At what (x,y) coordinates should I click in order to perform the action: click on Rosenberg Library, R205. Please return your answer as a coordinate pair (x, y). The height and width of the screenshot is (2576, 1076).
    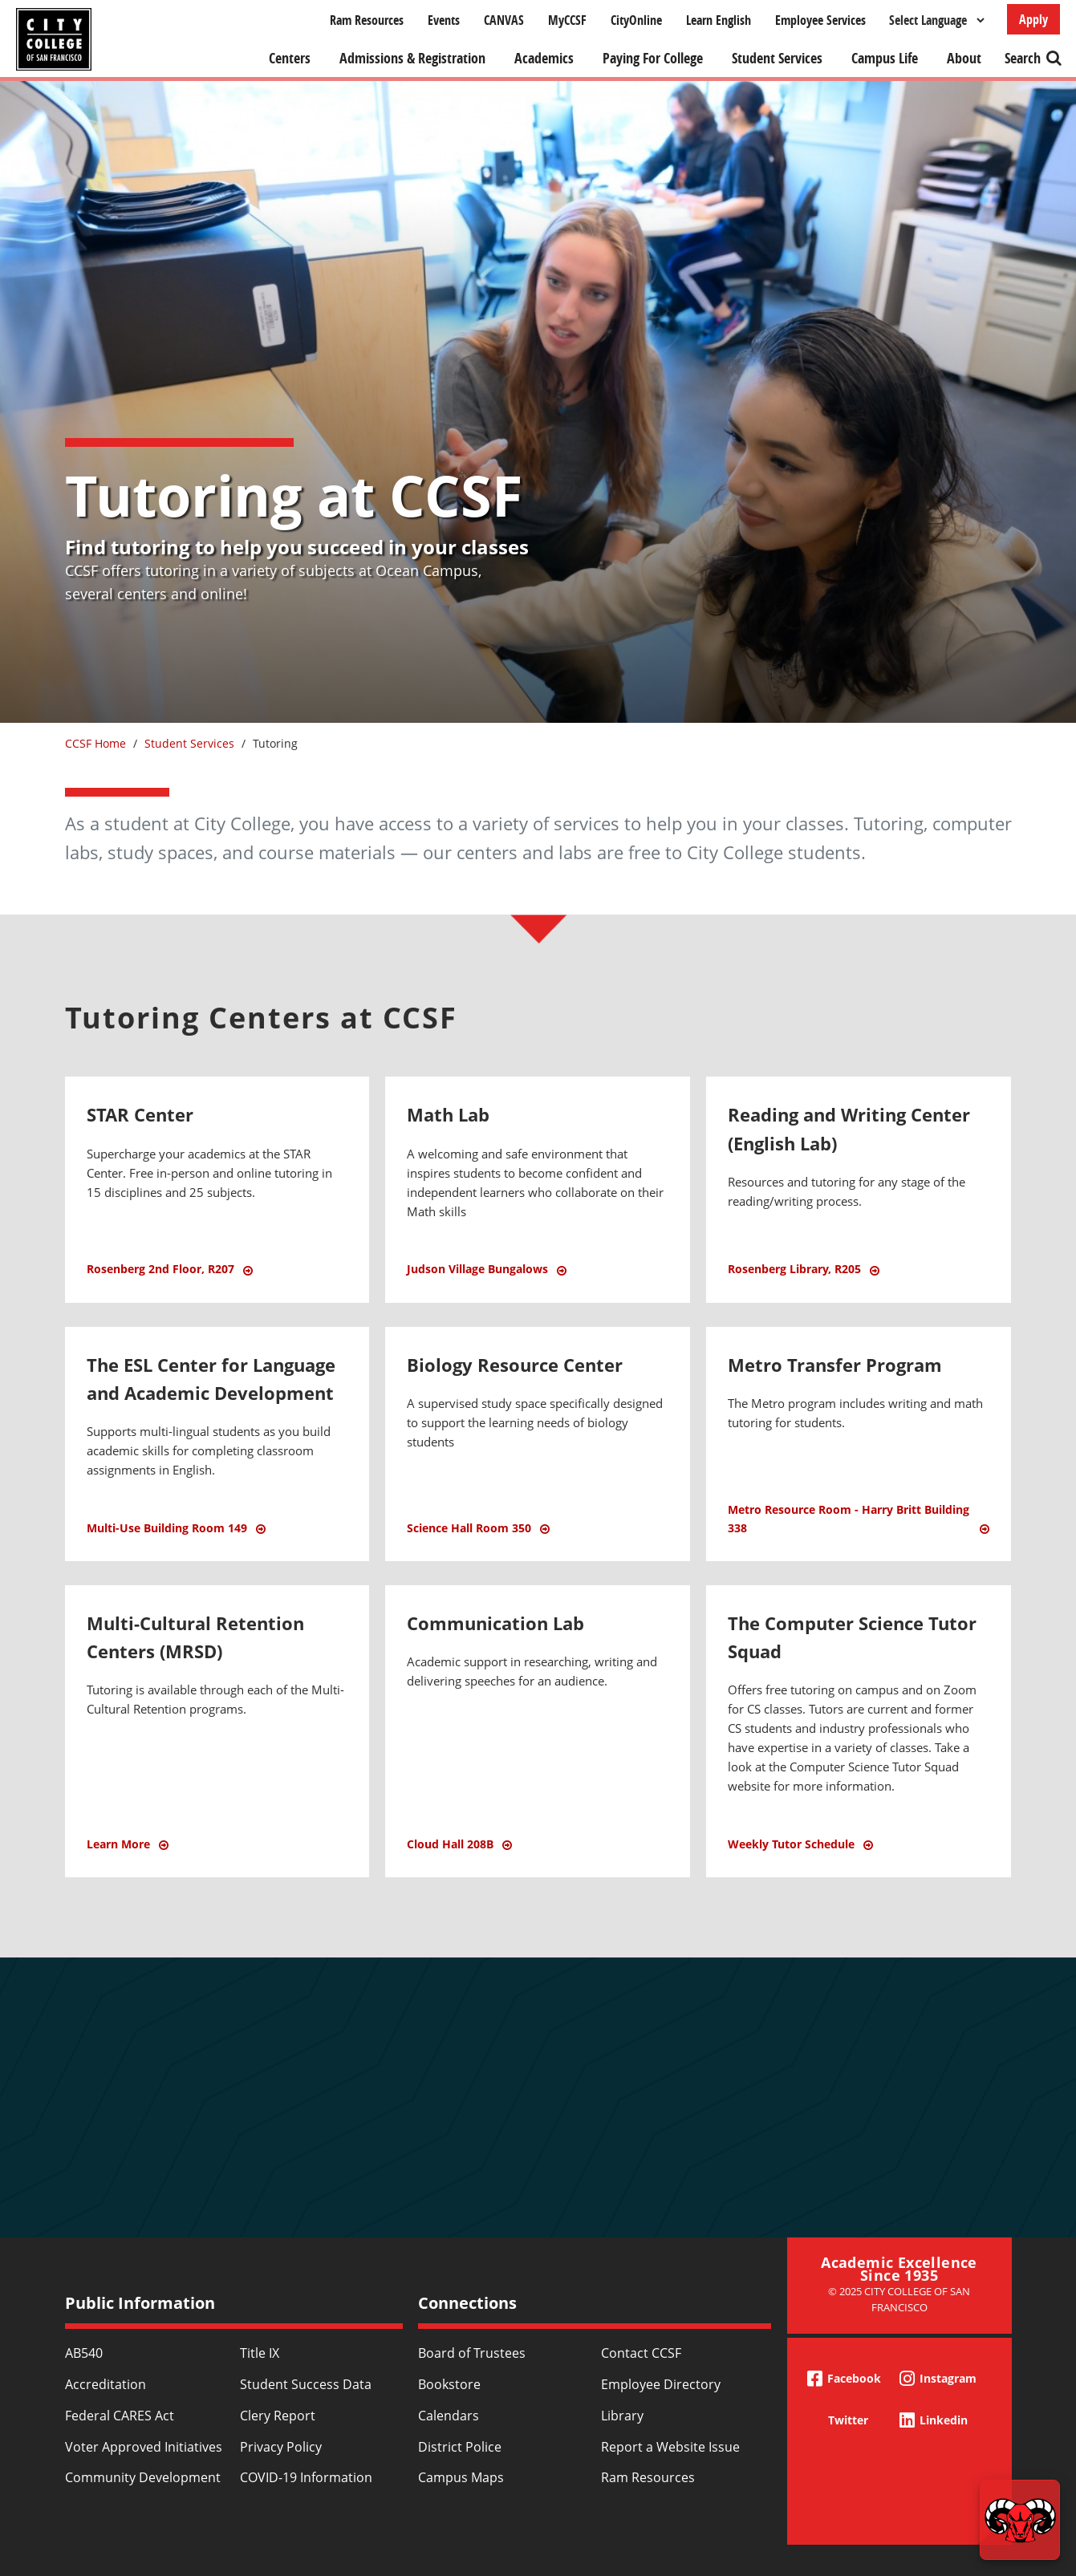
    Looking at the image, I should click on (794, 1268).